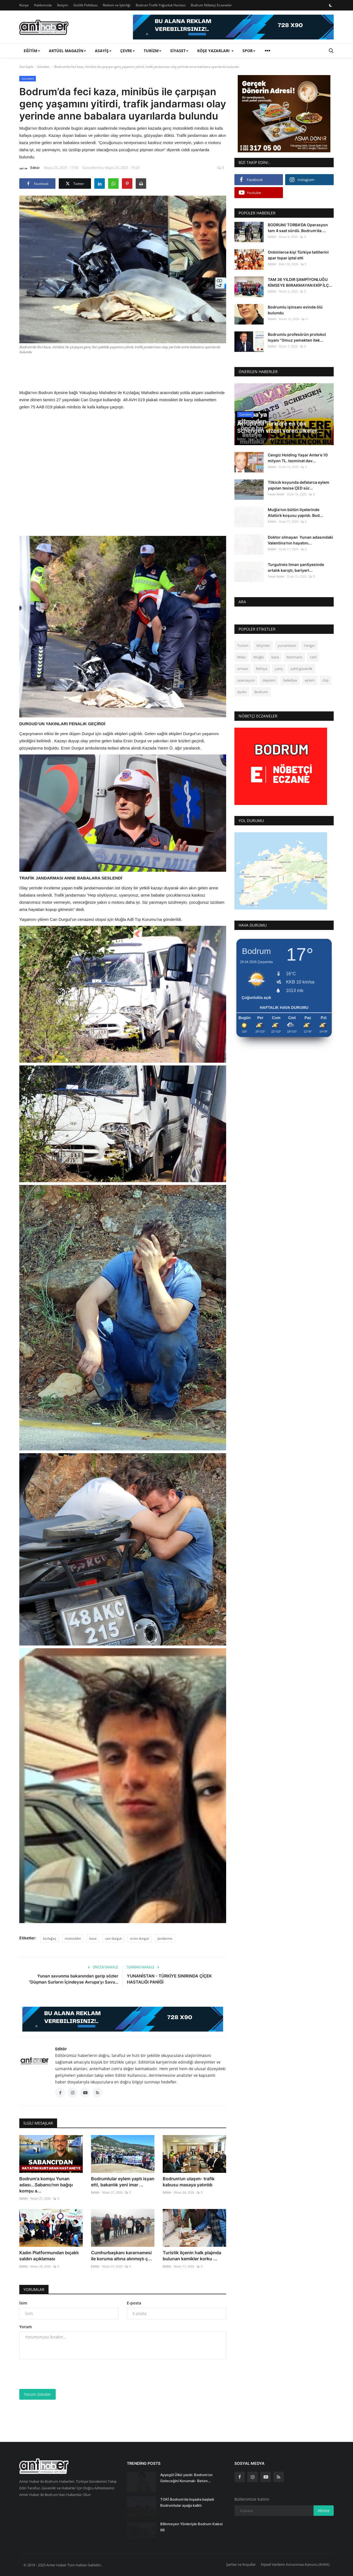  What do you see at coordinates (32, 50) in the screenshot?
I see `Eğitim [button]` at bounding box center [32, 50].